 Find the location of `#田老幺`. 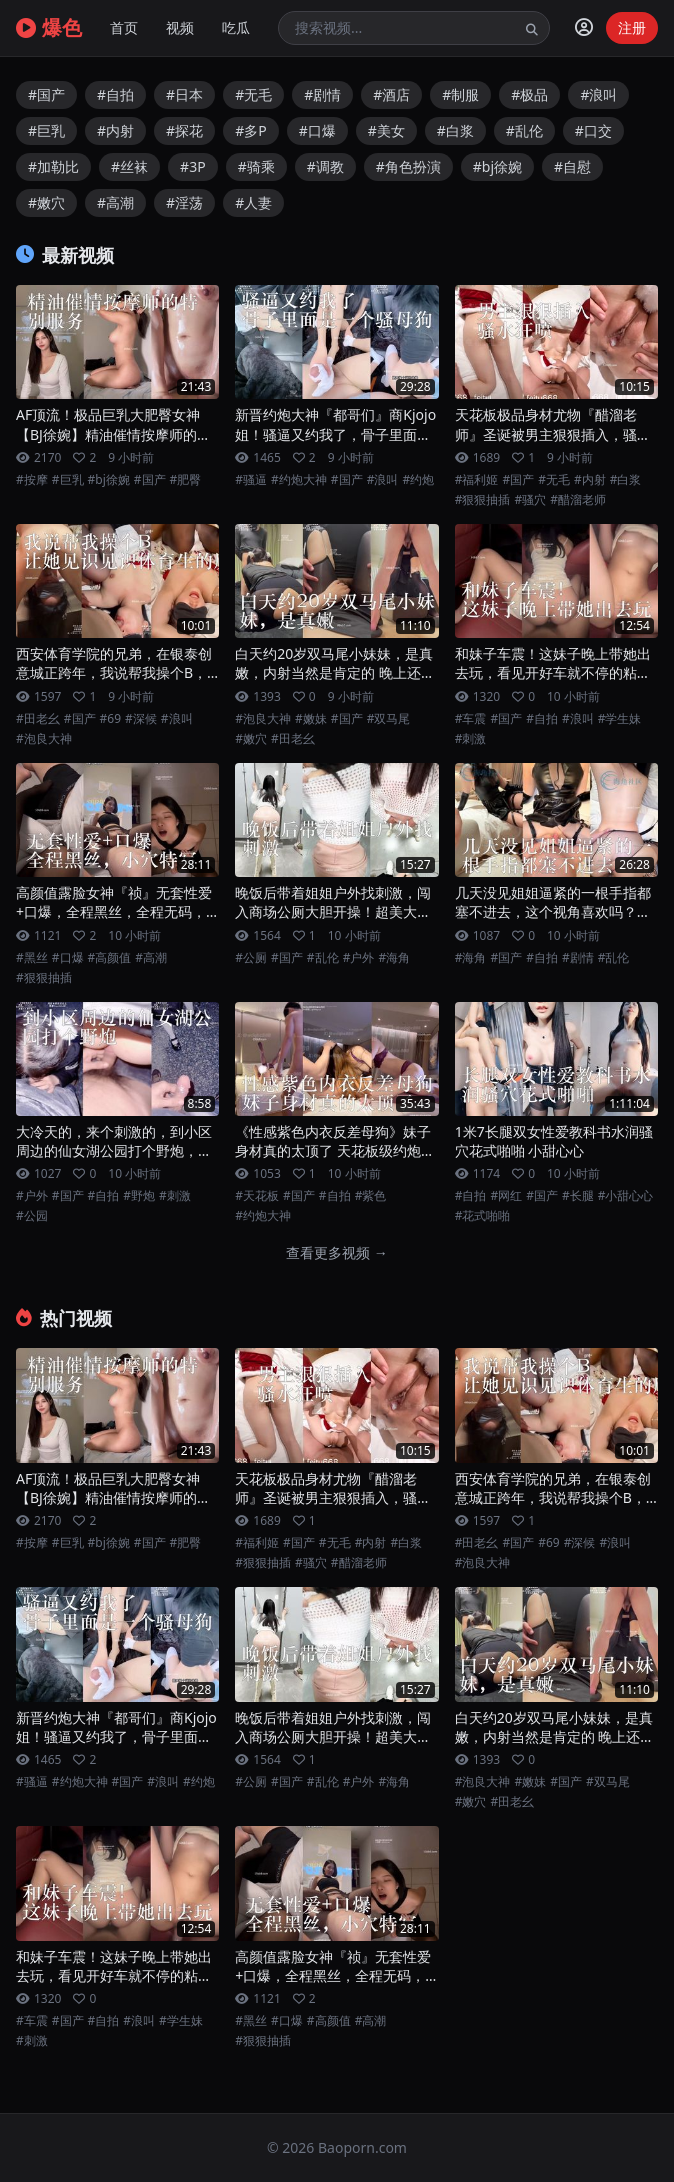

#田老幺 is located at coordinates (38, 719).